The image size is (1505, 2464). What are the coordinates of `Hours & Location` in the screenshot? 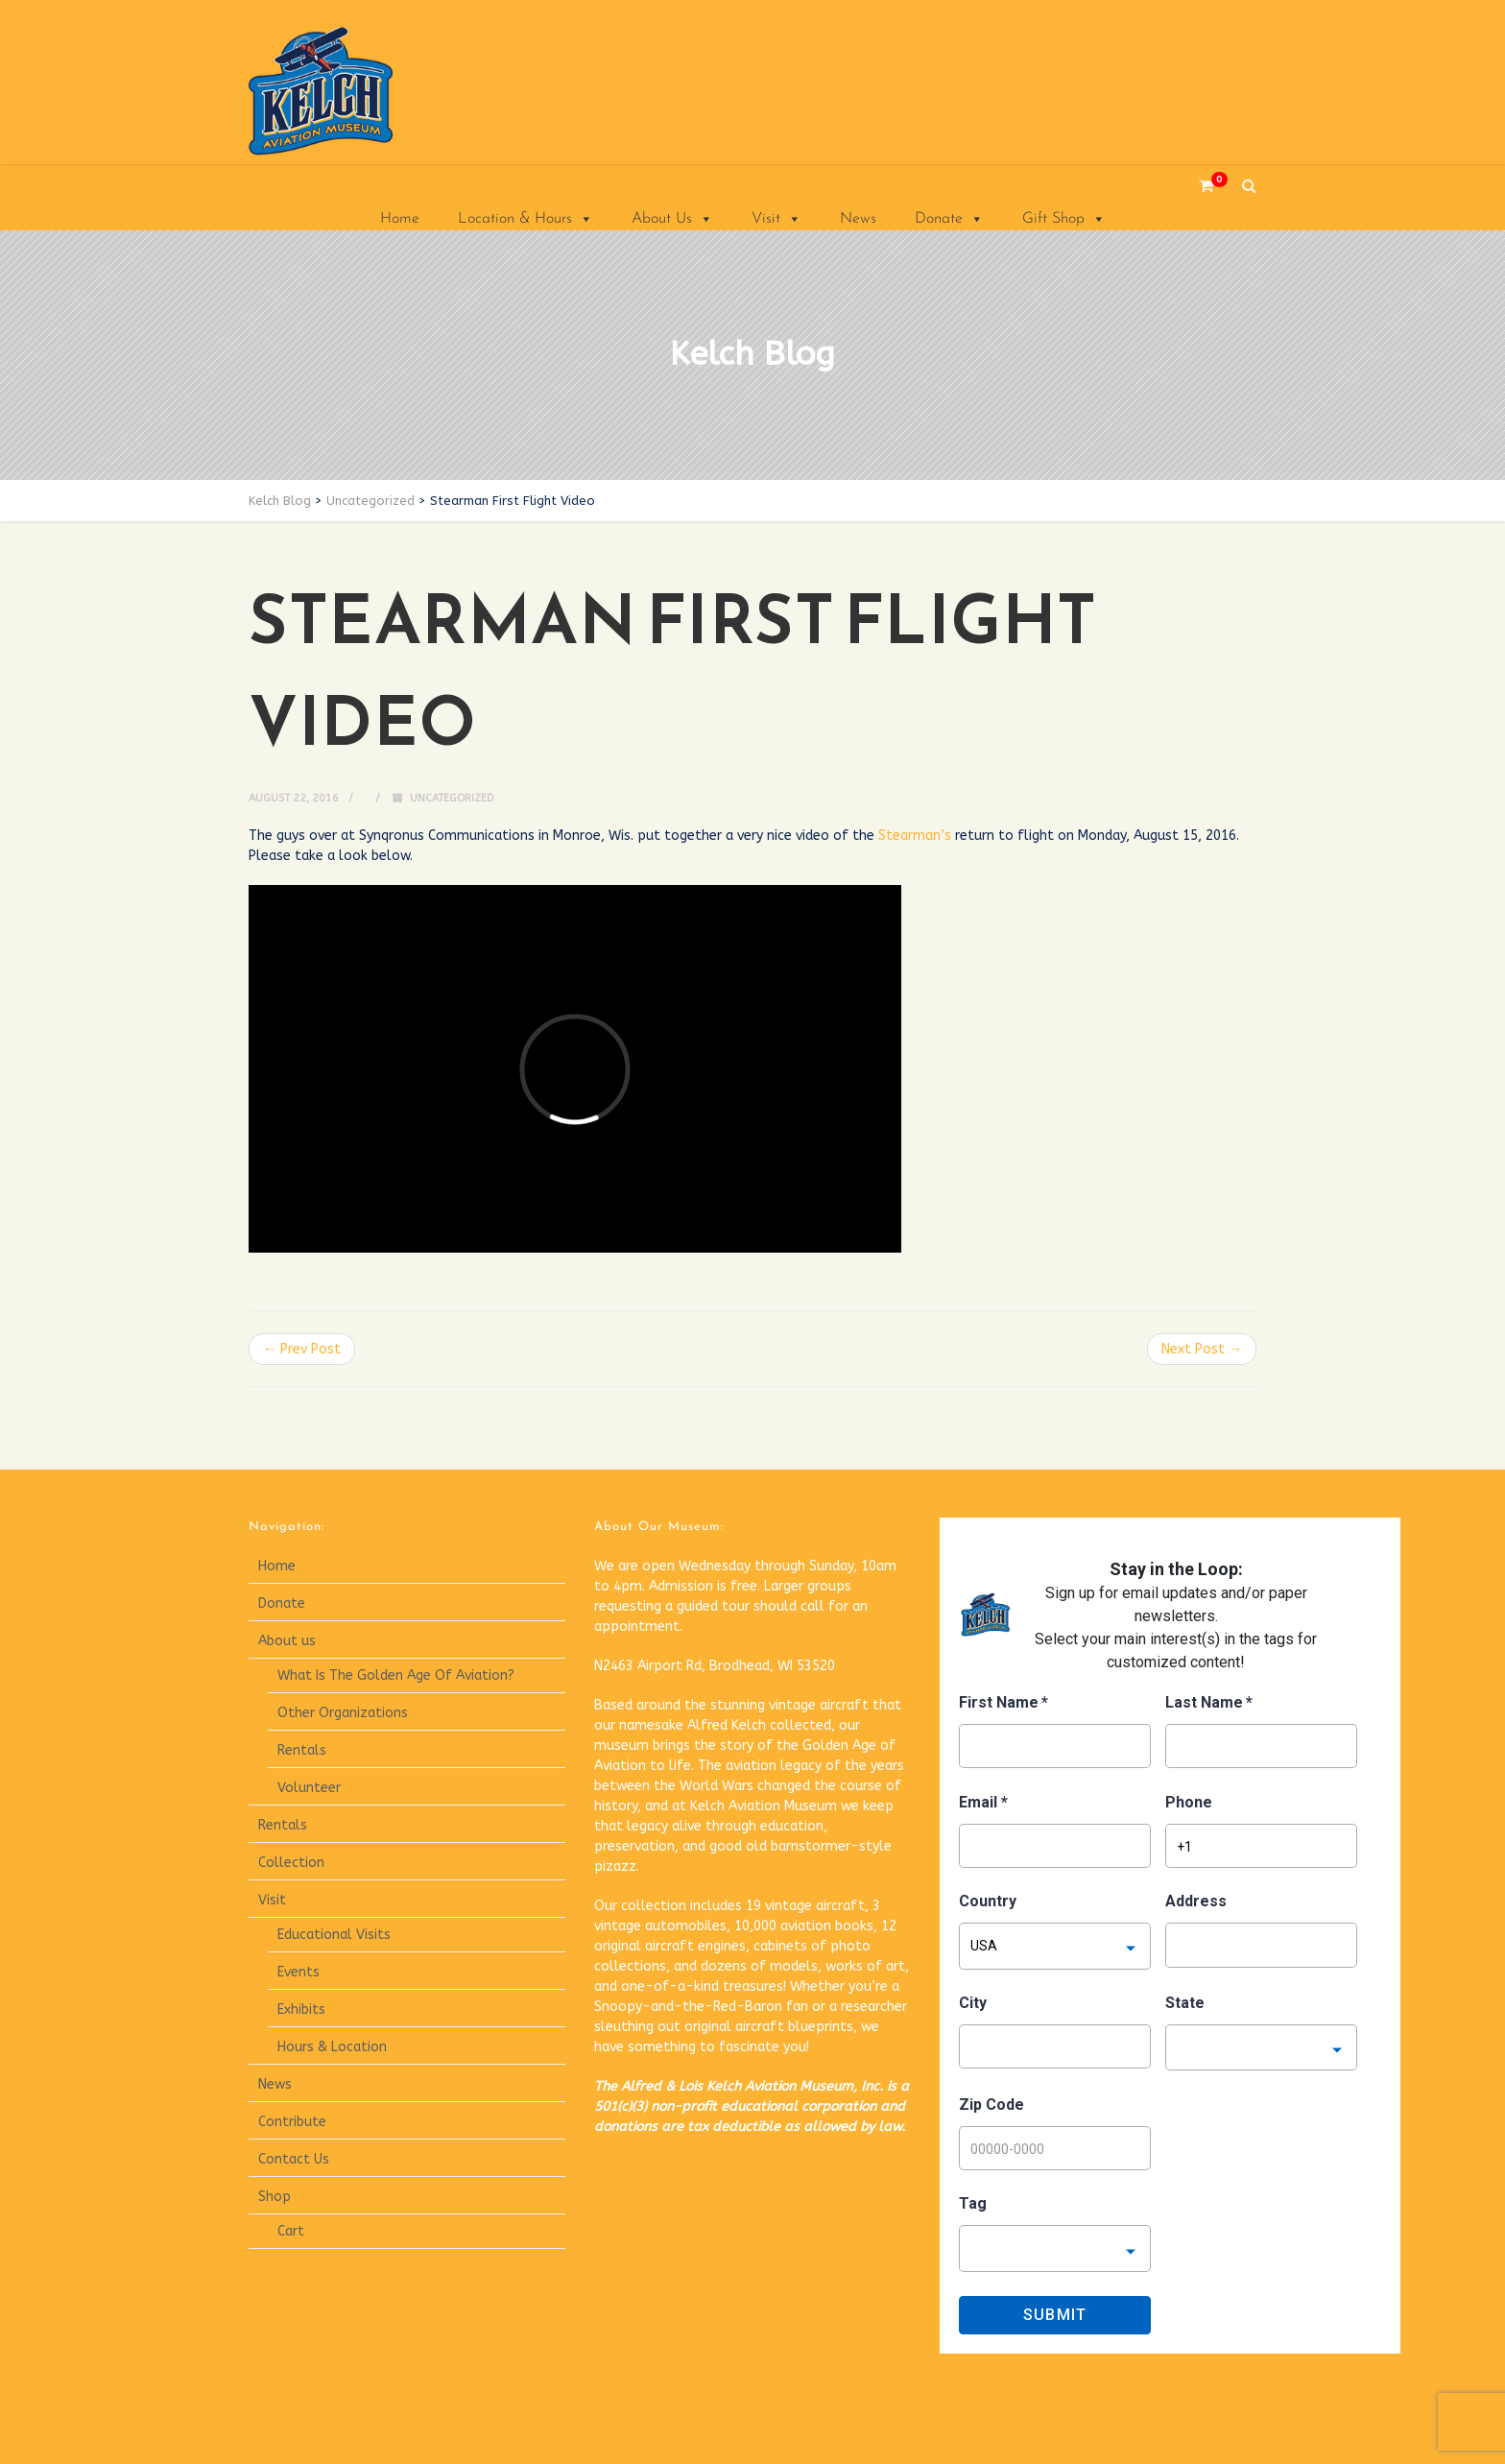 It's located at (332, 2047).